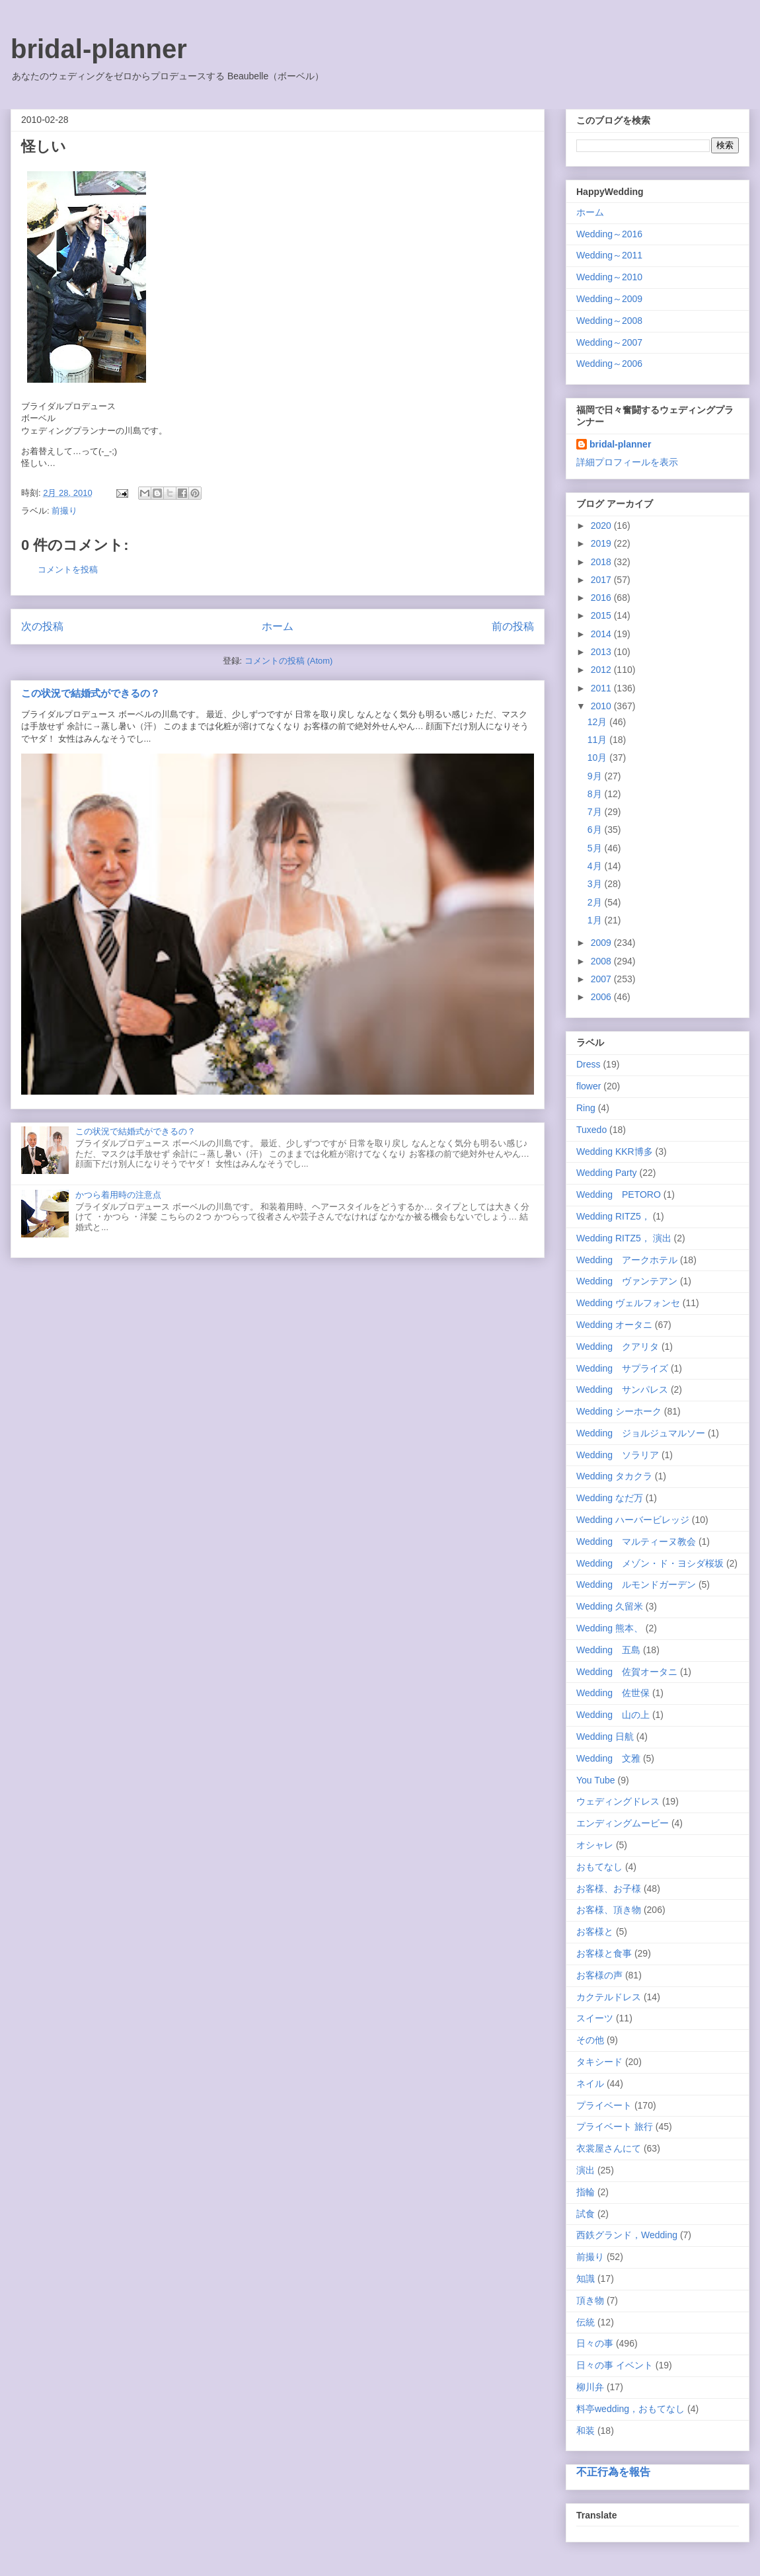 This screenshot has width=760, height=2576. Describe the element at coordinates (626, 1281) in the screenshot. I see `Wedding ヴァンテアン` at that location.